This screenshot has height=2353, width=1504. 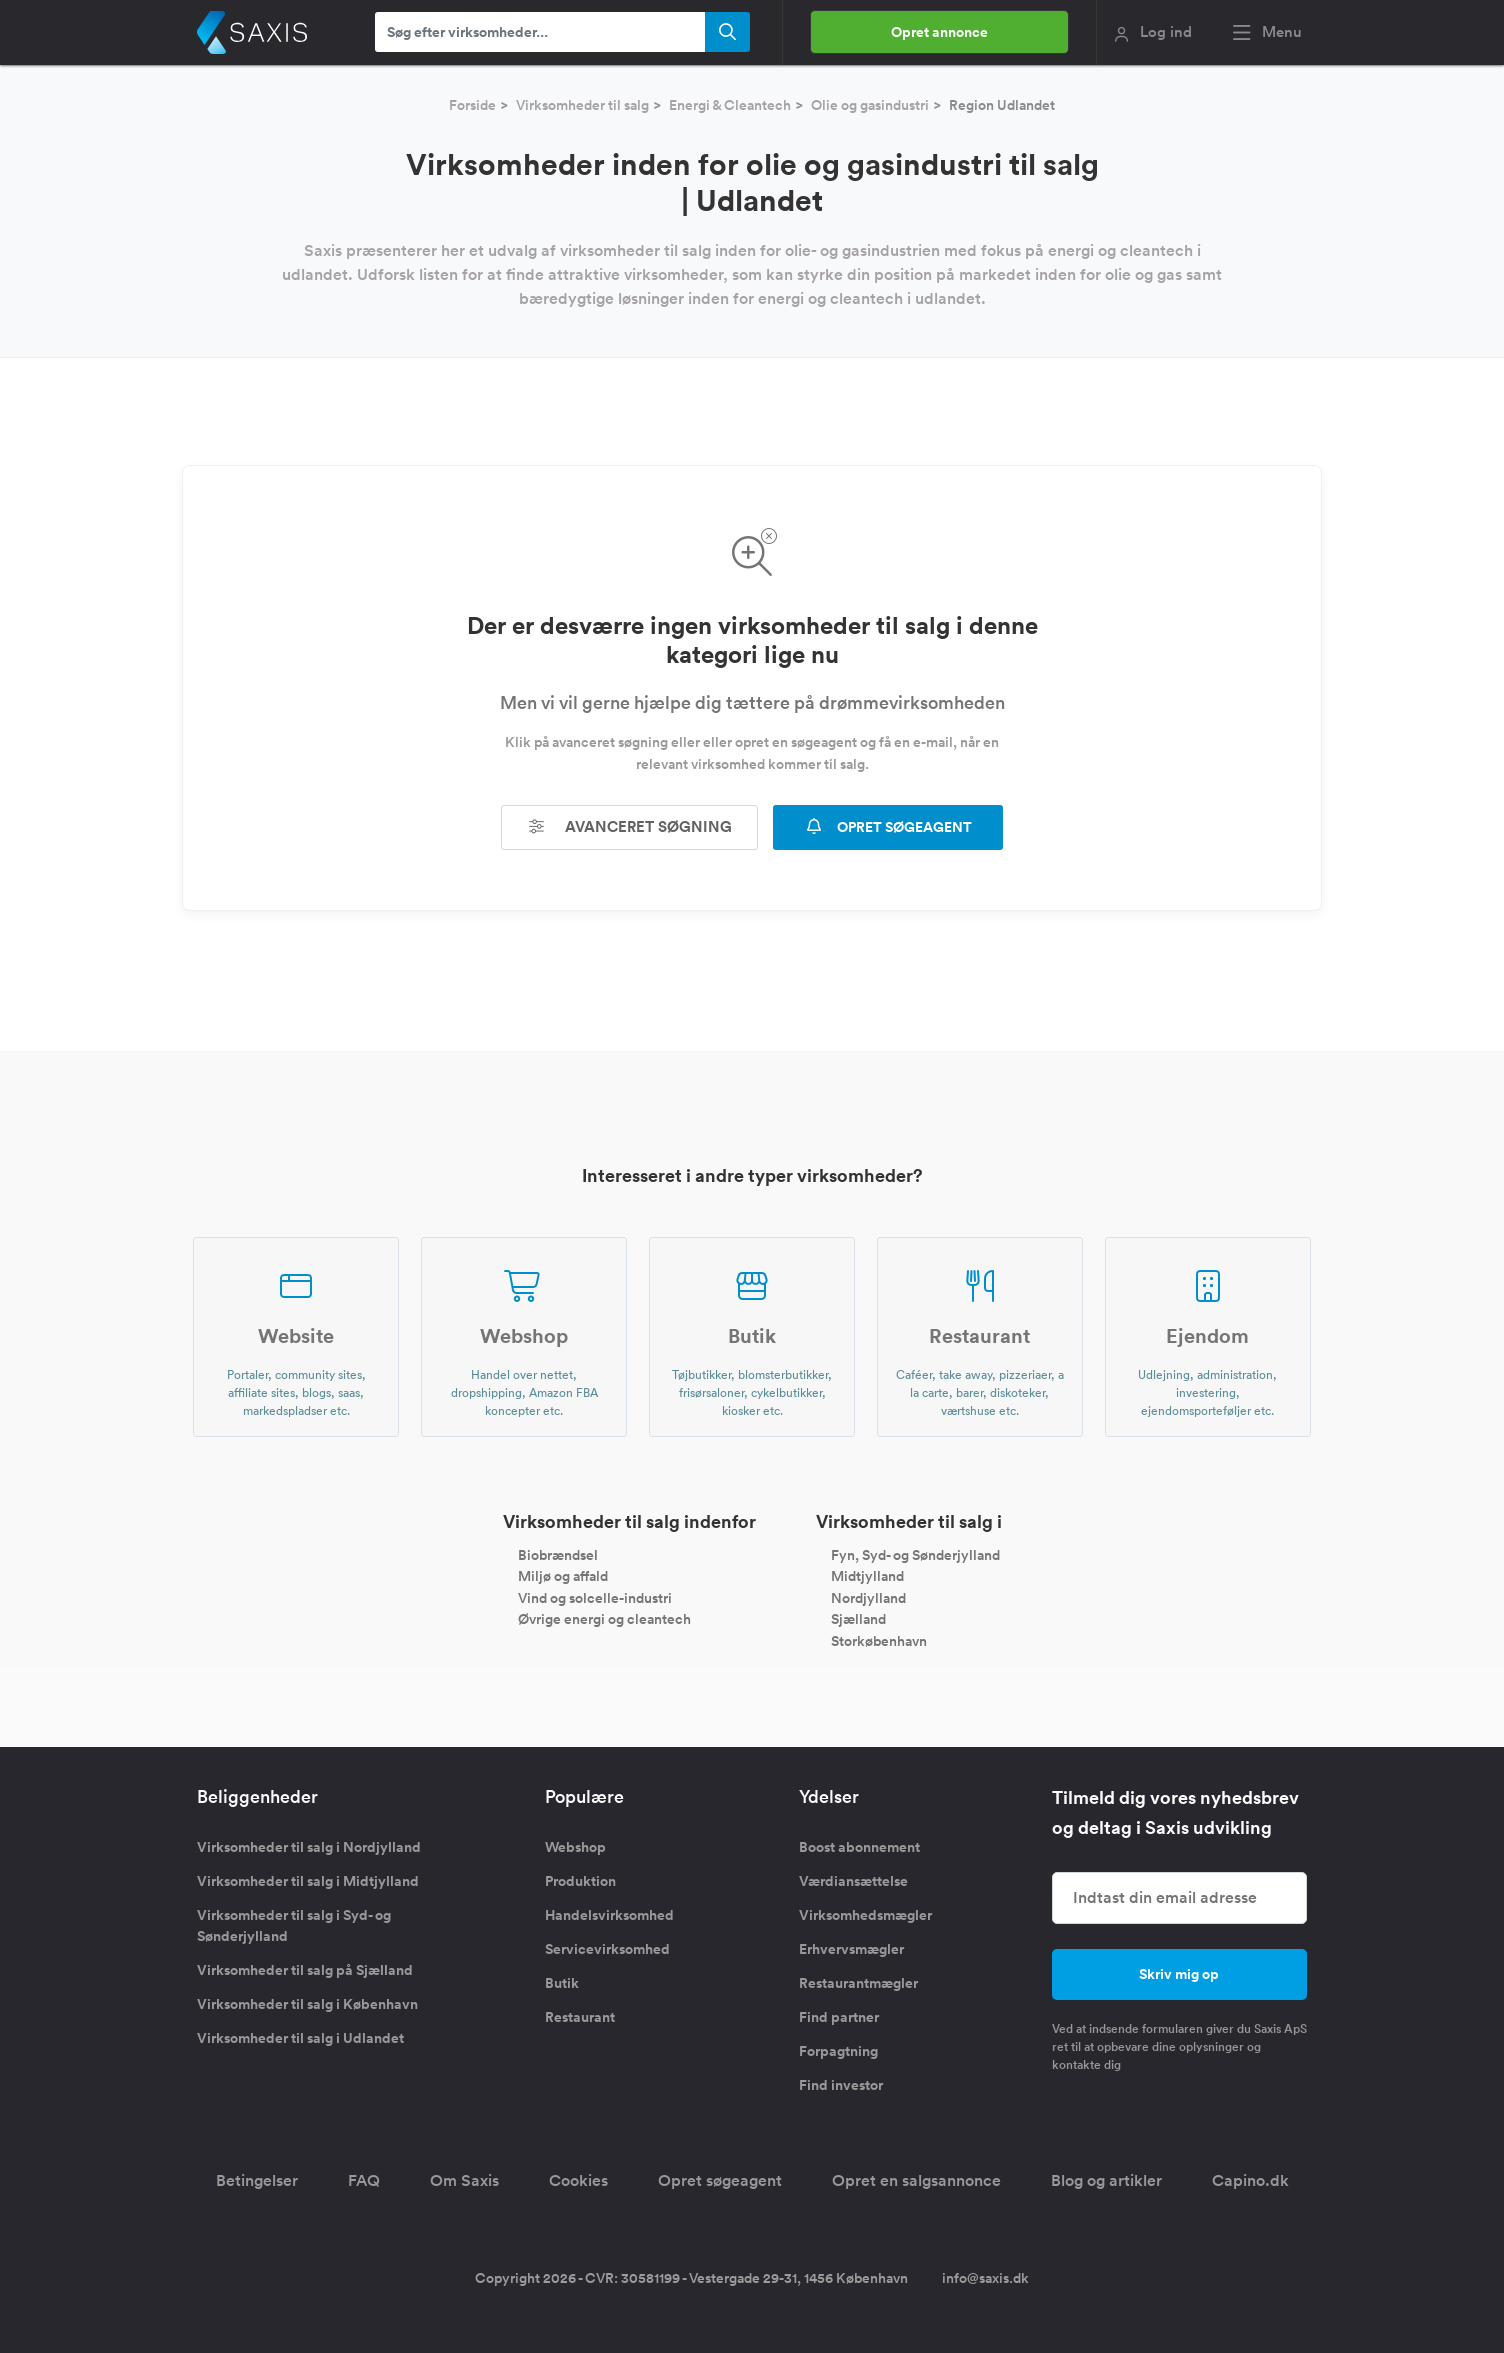 What do you see at coordinates (582, 105) in the screenshot?
I see `Virksomheder til salg` at bounding box center [582, 105].